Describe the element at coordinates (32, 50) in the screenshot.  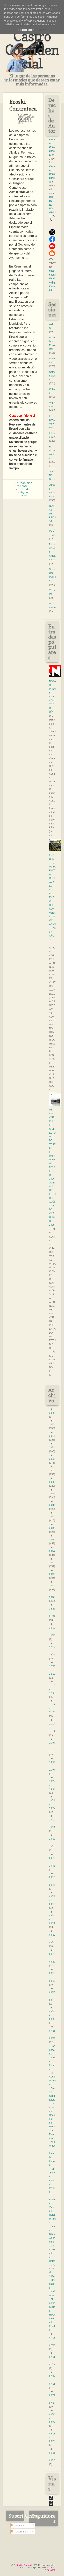
I see `Castro Confidencial` at that location.